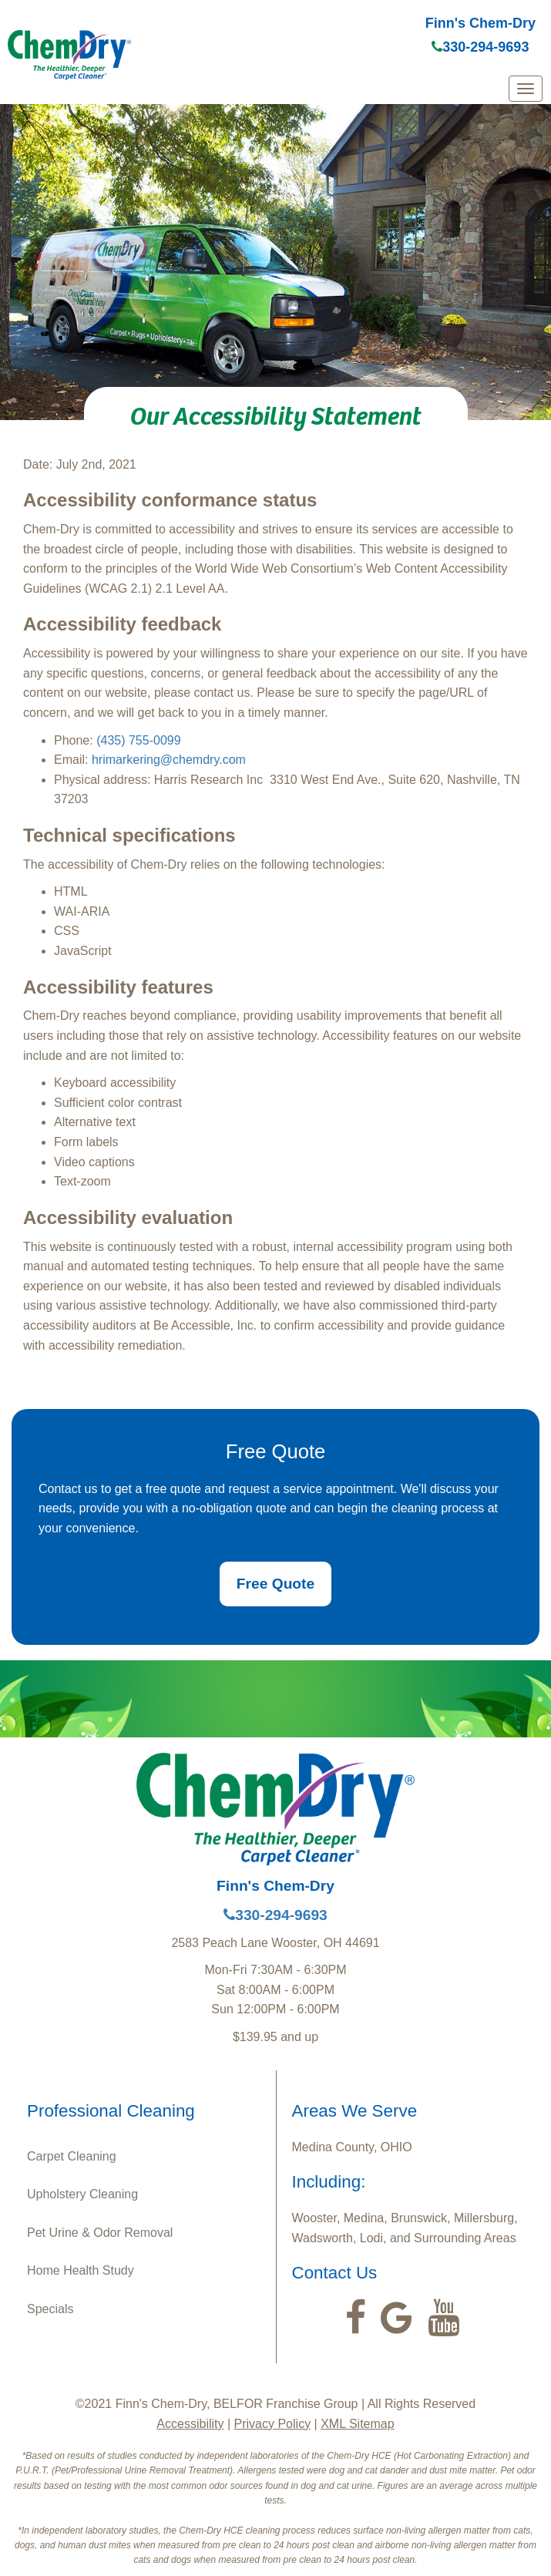  Describe the element at coordinates (169, 759) in the screenshot. I see `hrimarkering@chemdry.com` at that location.